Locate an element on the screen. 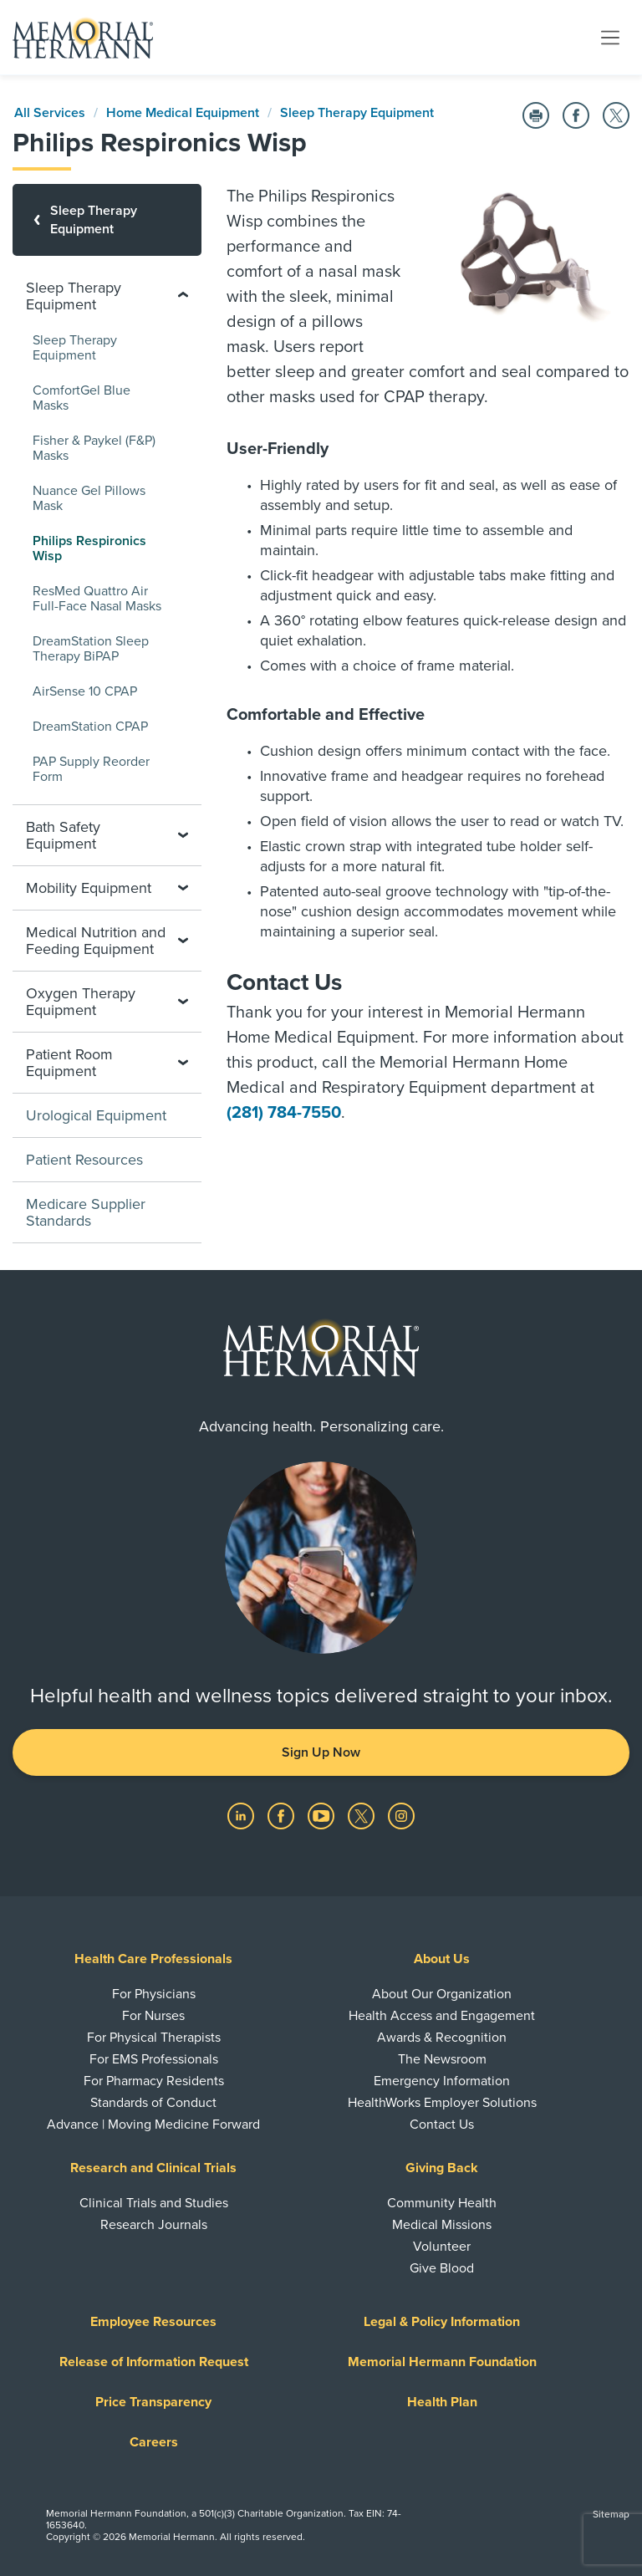 The height and width of the screenshot is (2576, 642). [Memorial Hermann Home Page] is located at coordinates (83, 38).